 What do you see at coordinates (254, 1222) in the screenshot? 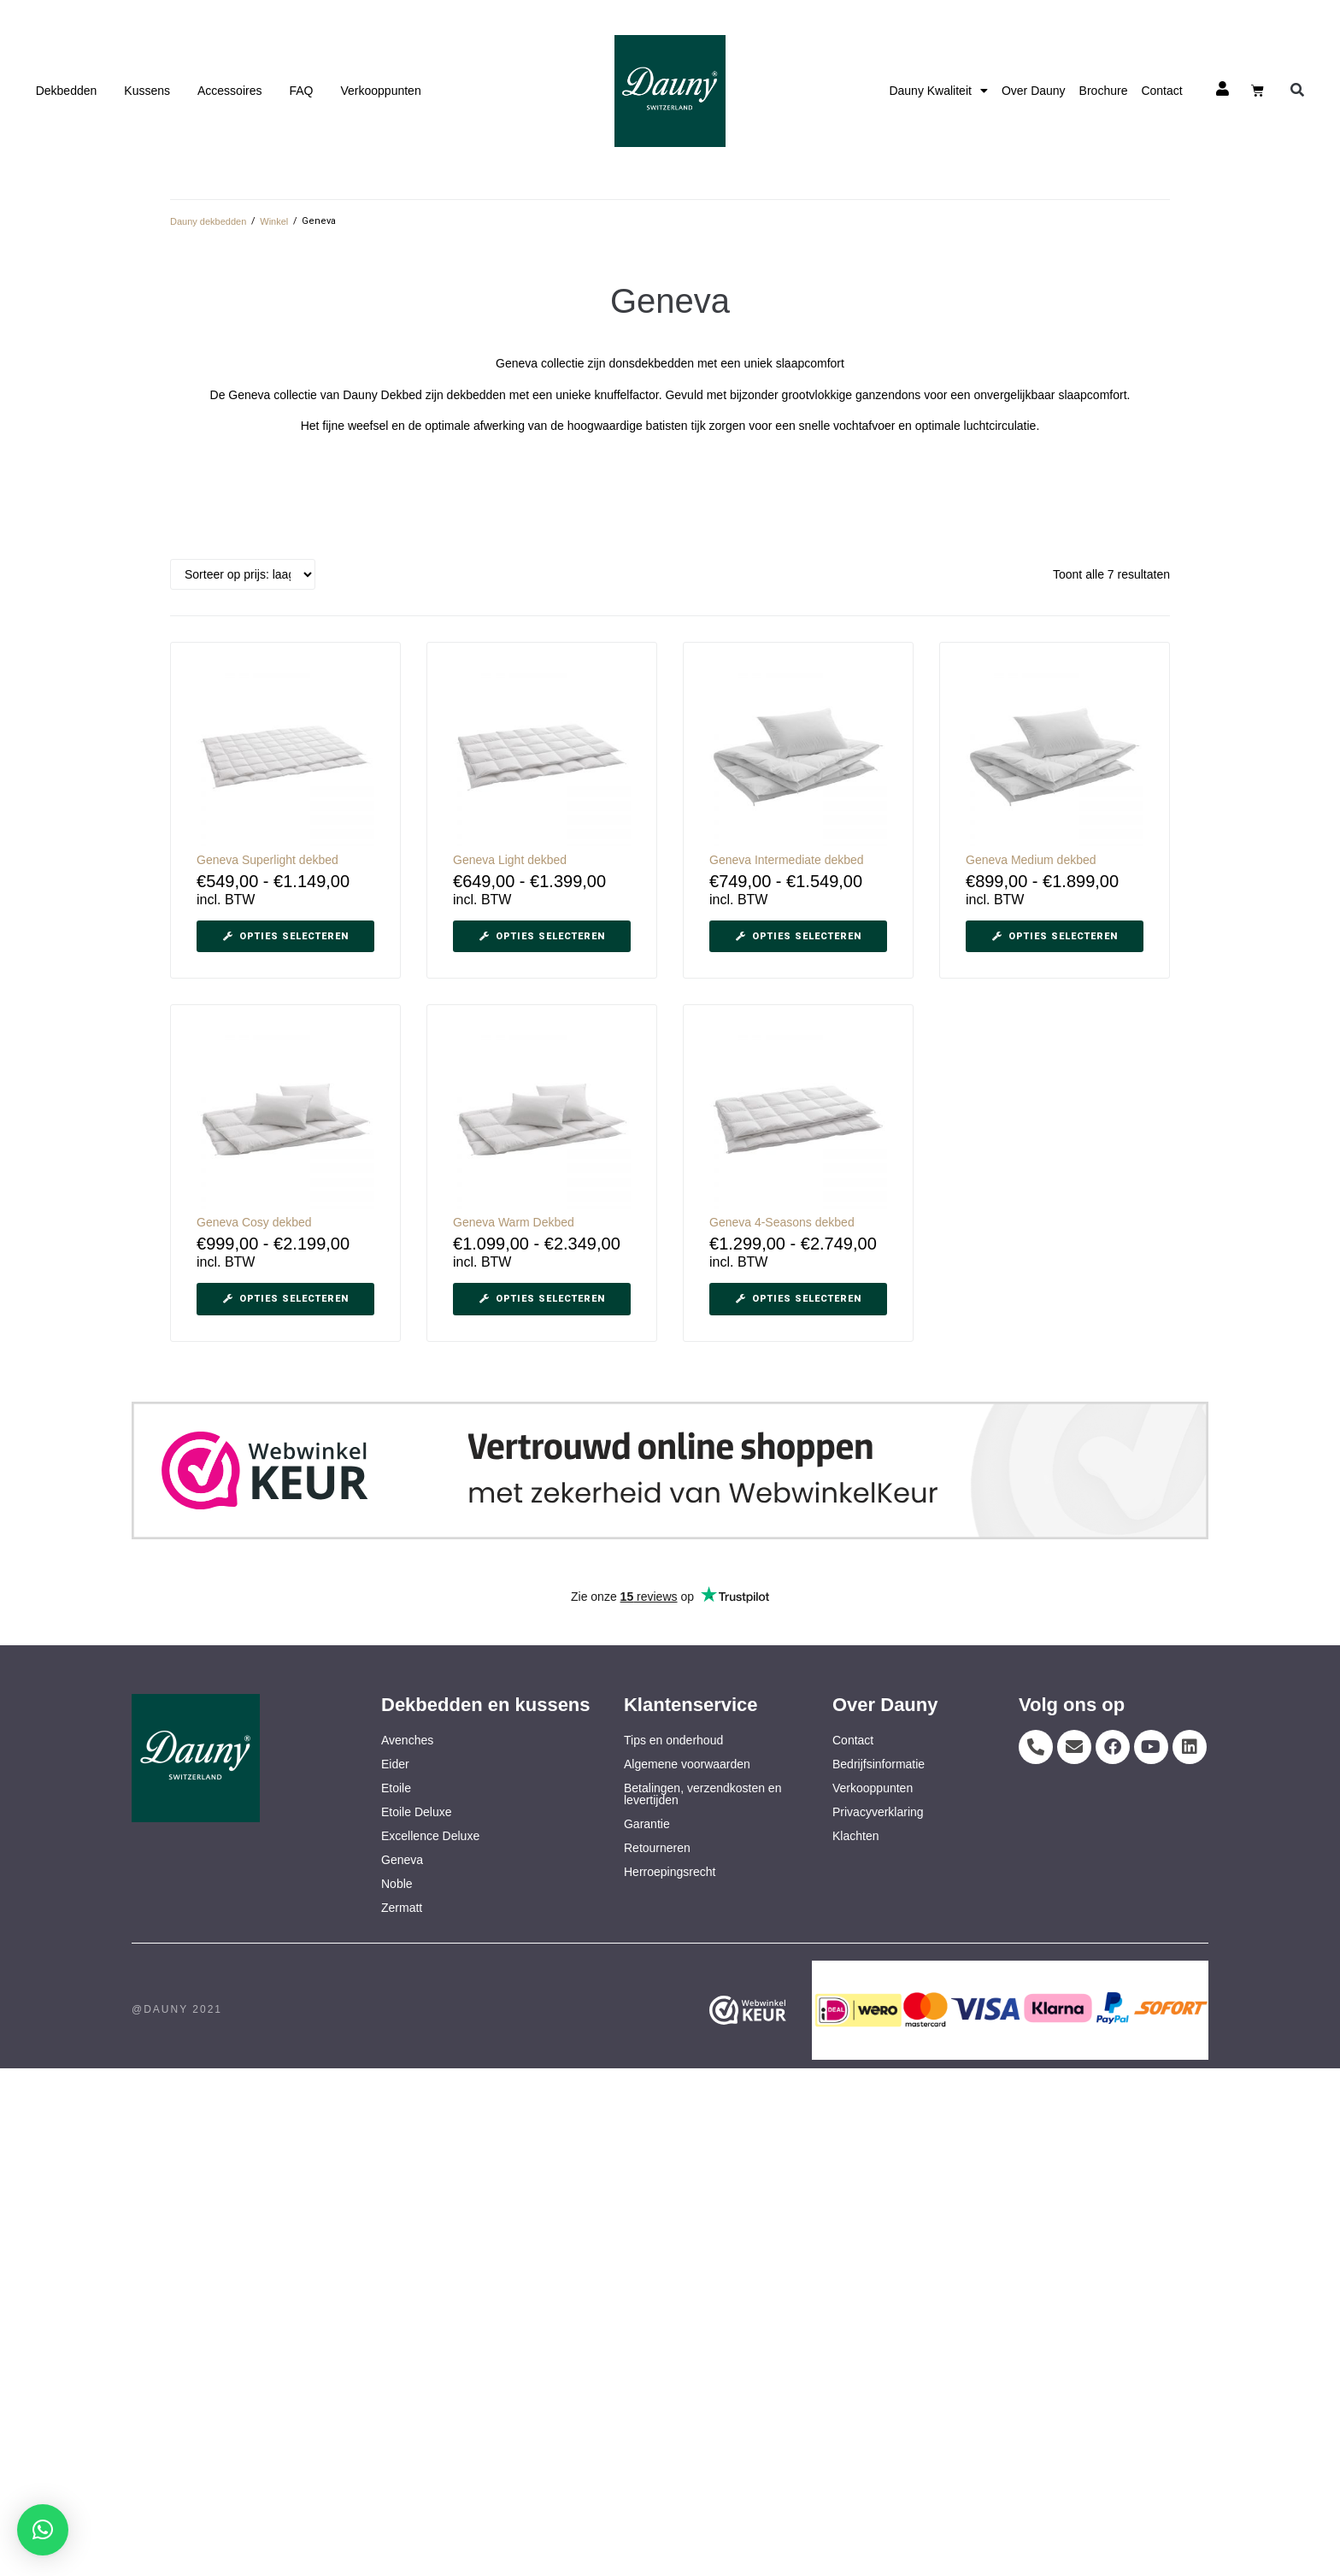
I see `Geneva Cosy dekbed` at bounding box center [254, 1222].